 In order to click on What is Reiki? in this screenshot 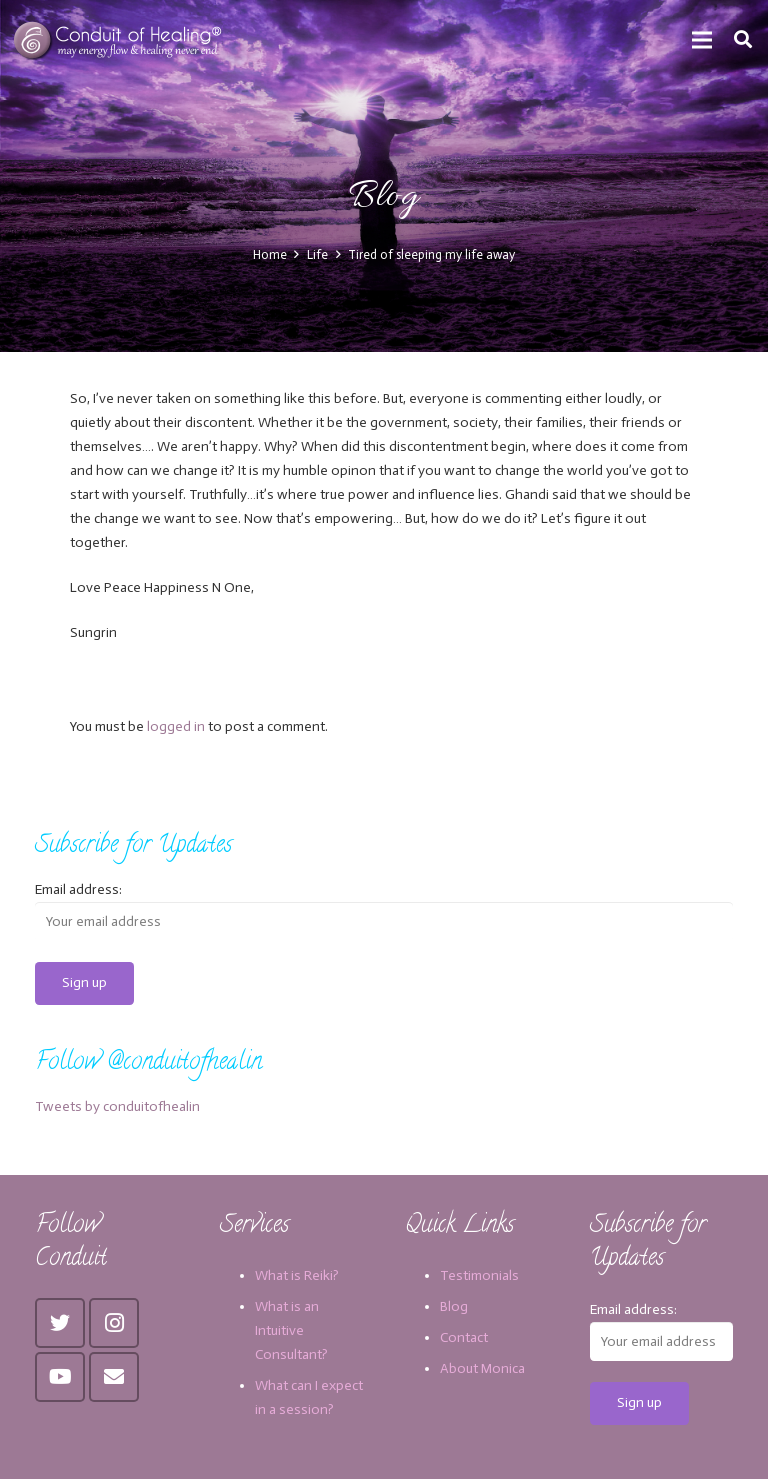, I will do `click(297, 1275)`.